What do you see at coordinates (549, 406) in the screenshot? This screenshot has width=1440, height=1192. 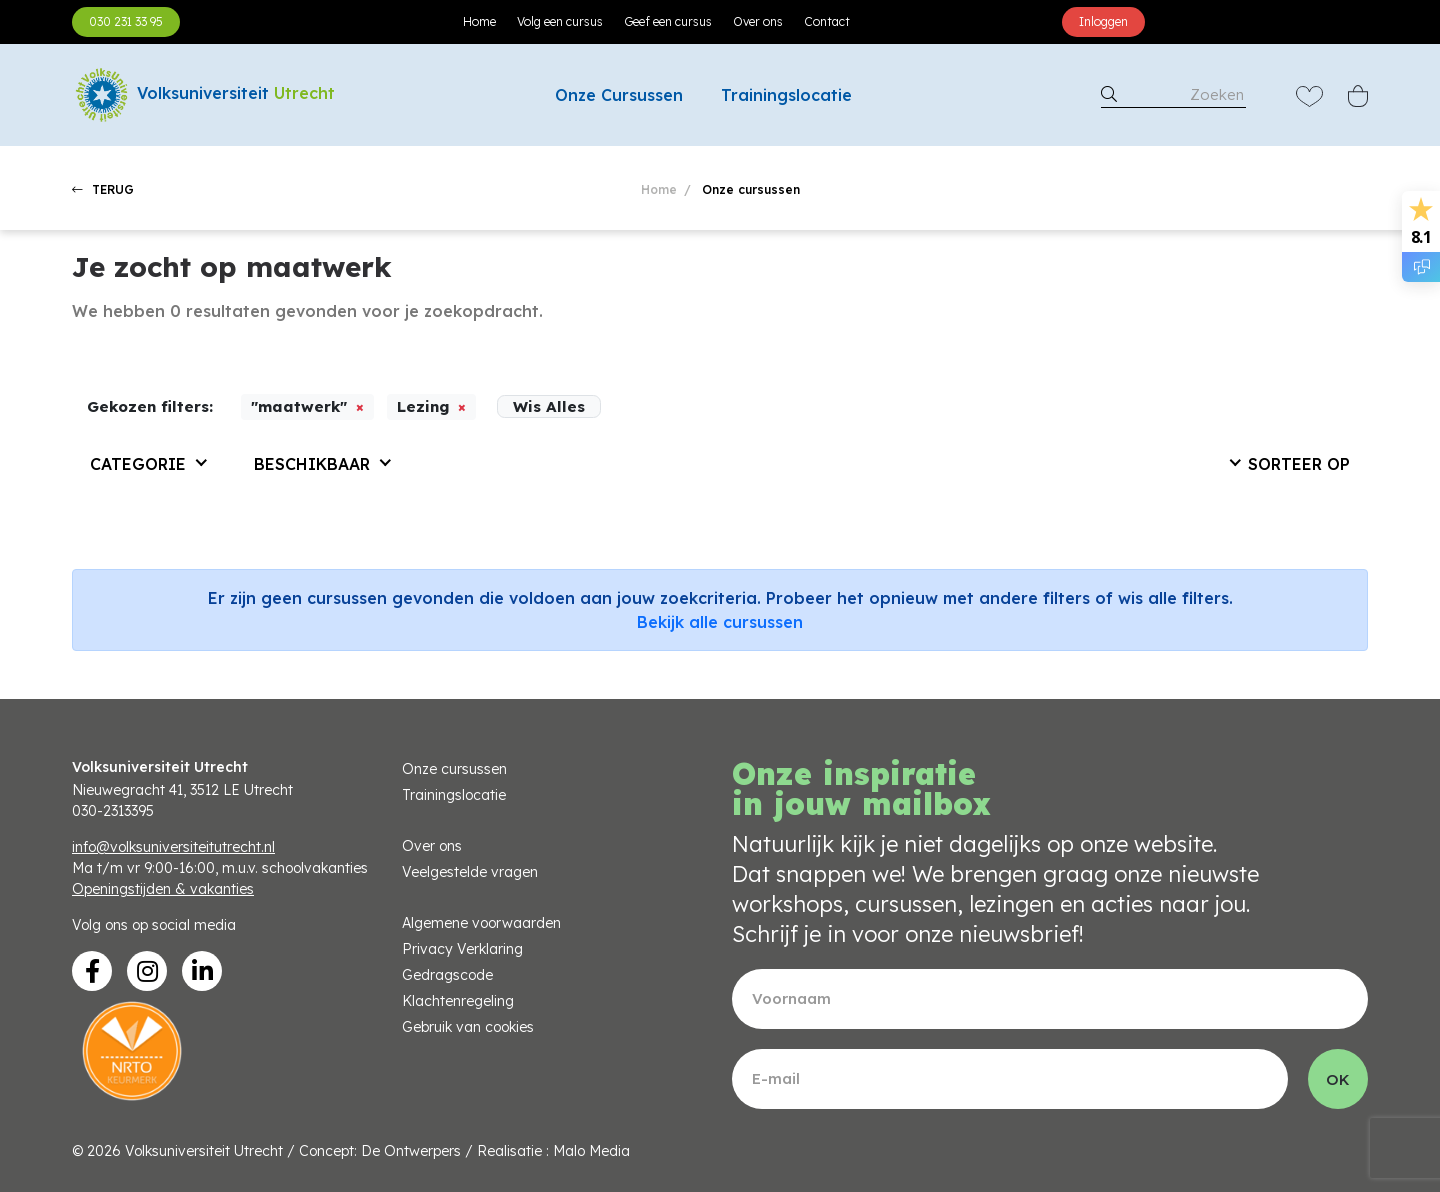 I see `Wis Alles` at bounding box center [549, 406].